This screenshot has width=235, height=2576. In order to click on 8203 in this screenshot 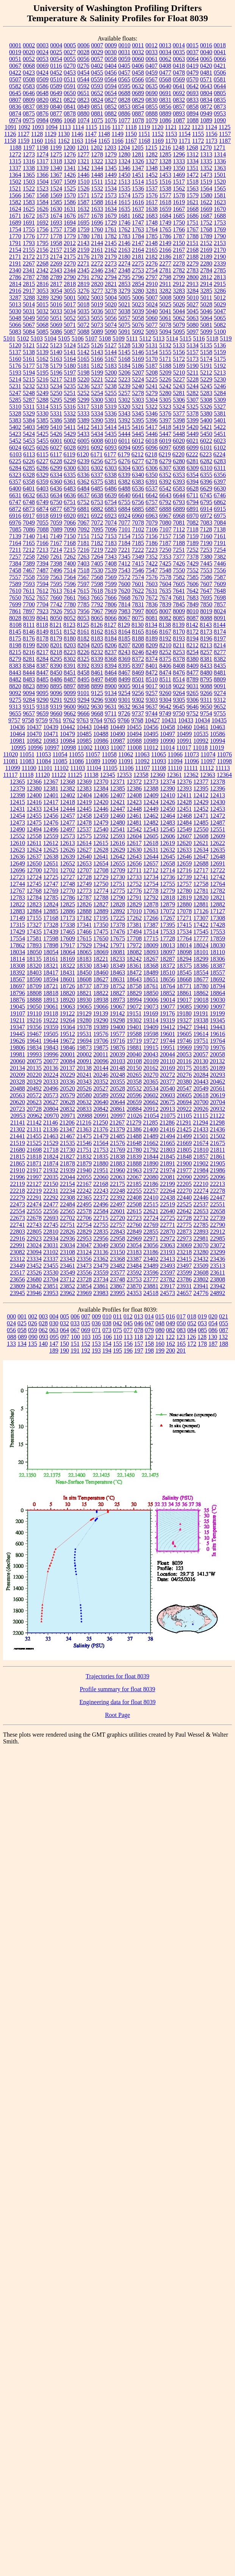, I will do `click(70, 645)`.